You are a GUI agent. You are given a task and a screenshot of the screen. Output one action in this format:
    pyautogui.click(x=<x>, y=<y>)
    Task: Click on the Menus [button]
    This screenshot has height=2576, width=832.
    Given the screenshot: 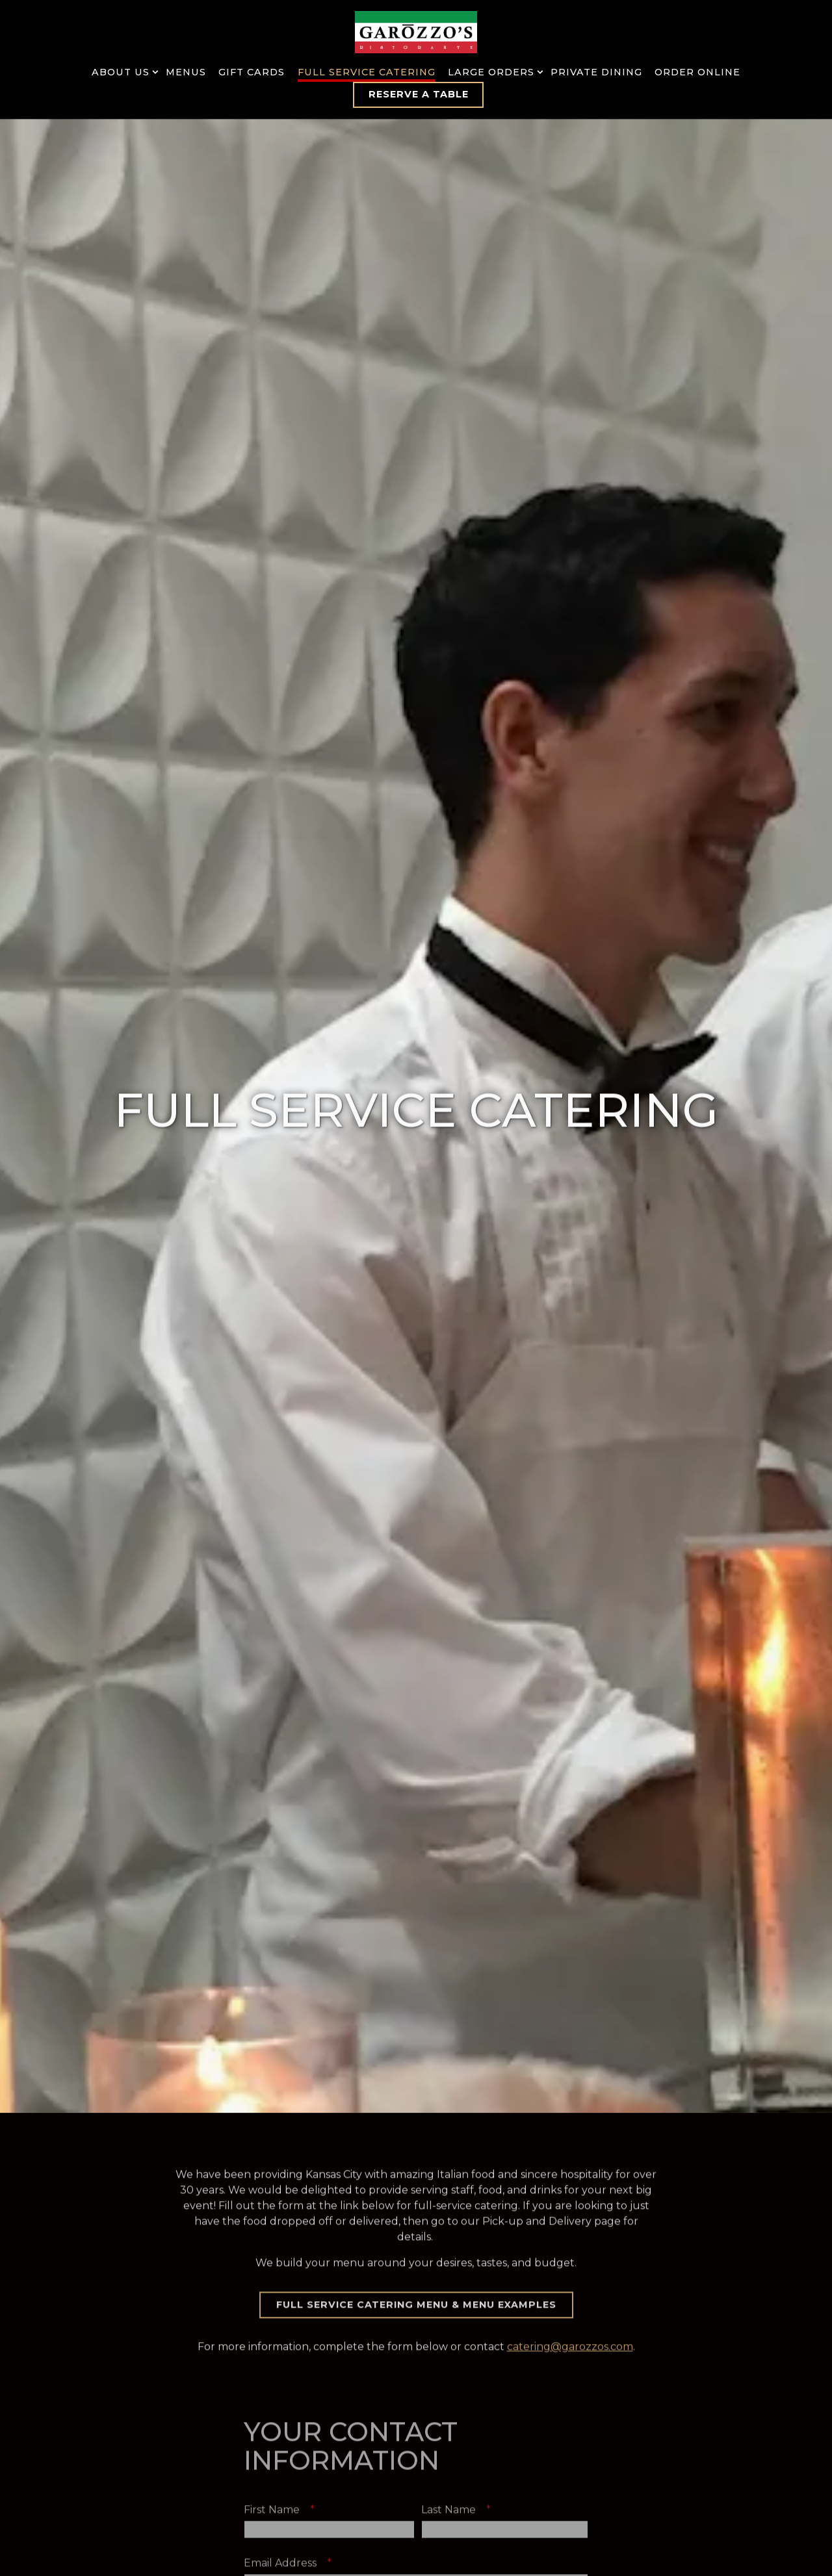 What is the action you would take?
    pyautogui.click(x=186, y=72)
    